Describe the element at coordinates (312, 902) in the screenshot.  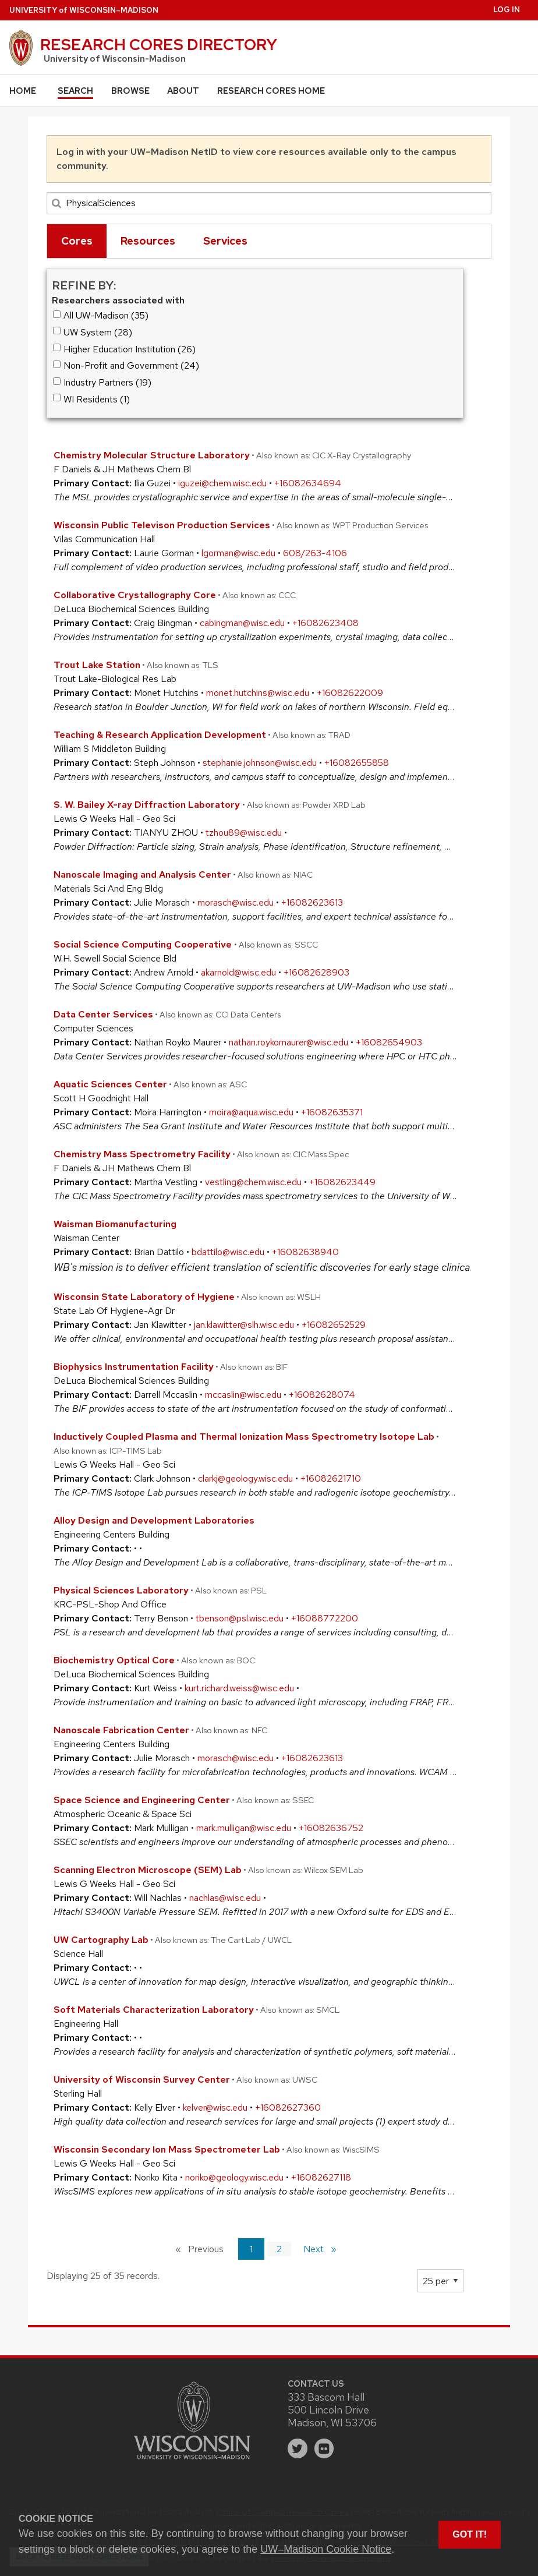
I see `+16082623613` at that location.